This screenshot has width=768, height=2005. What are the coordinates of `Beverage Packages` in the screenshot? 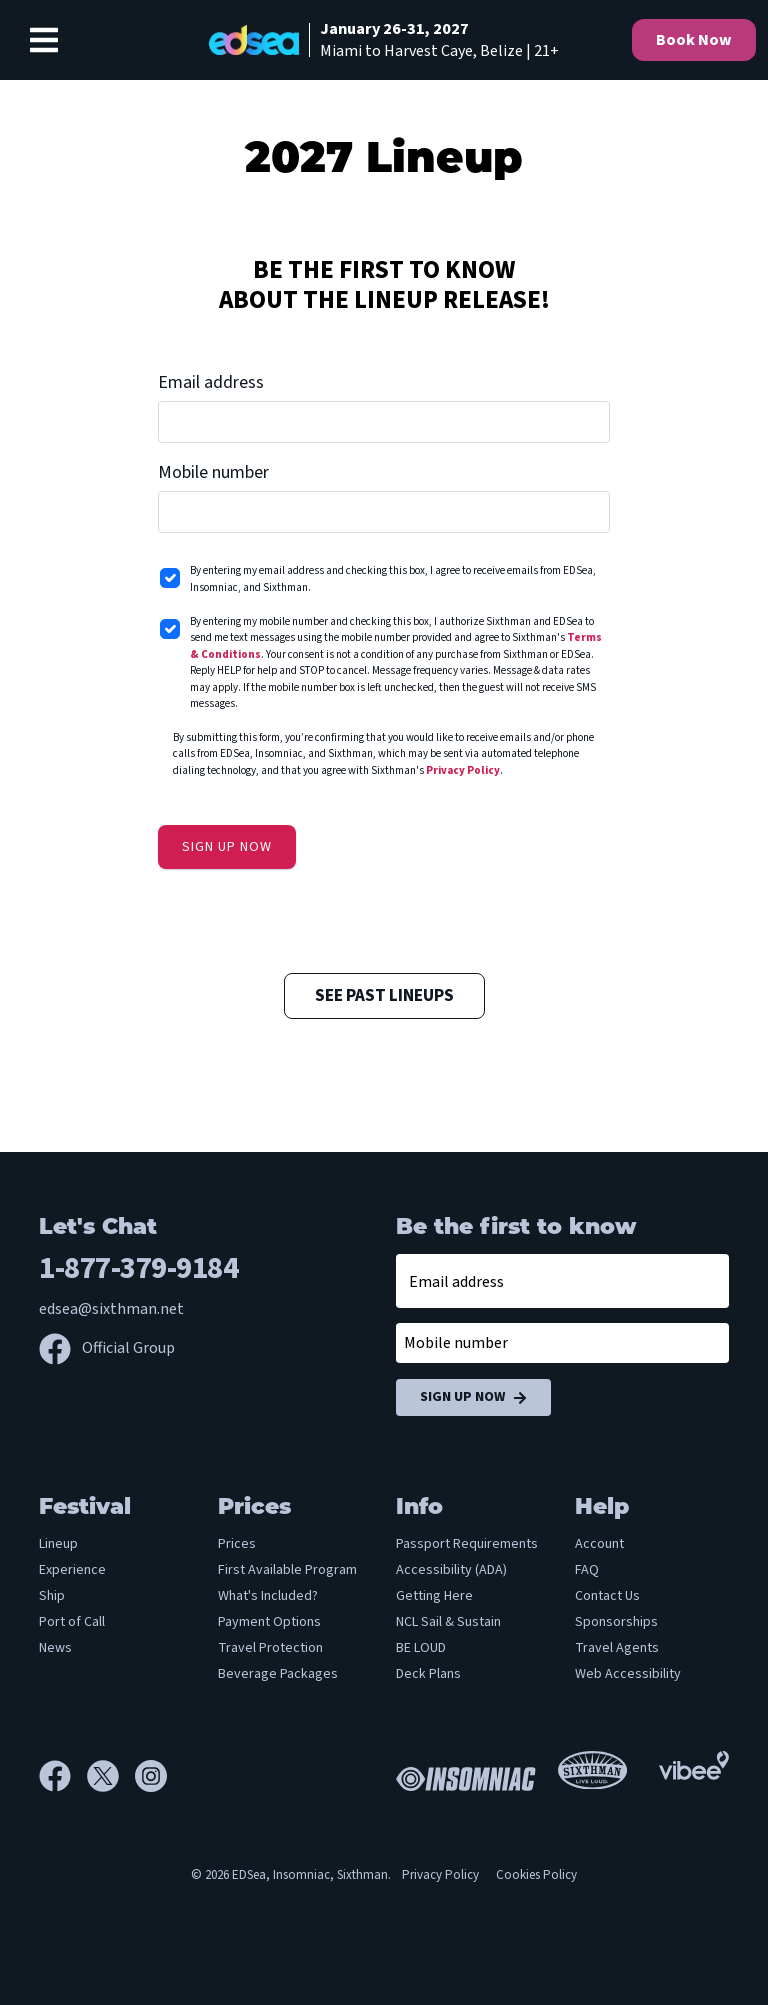 It's located at (278, 1674).